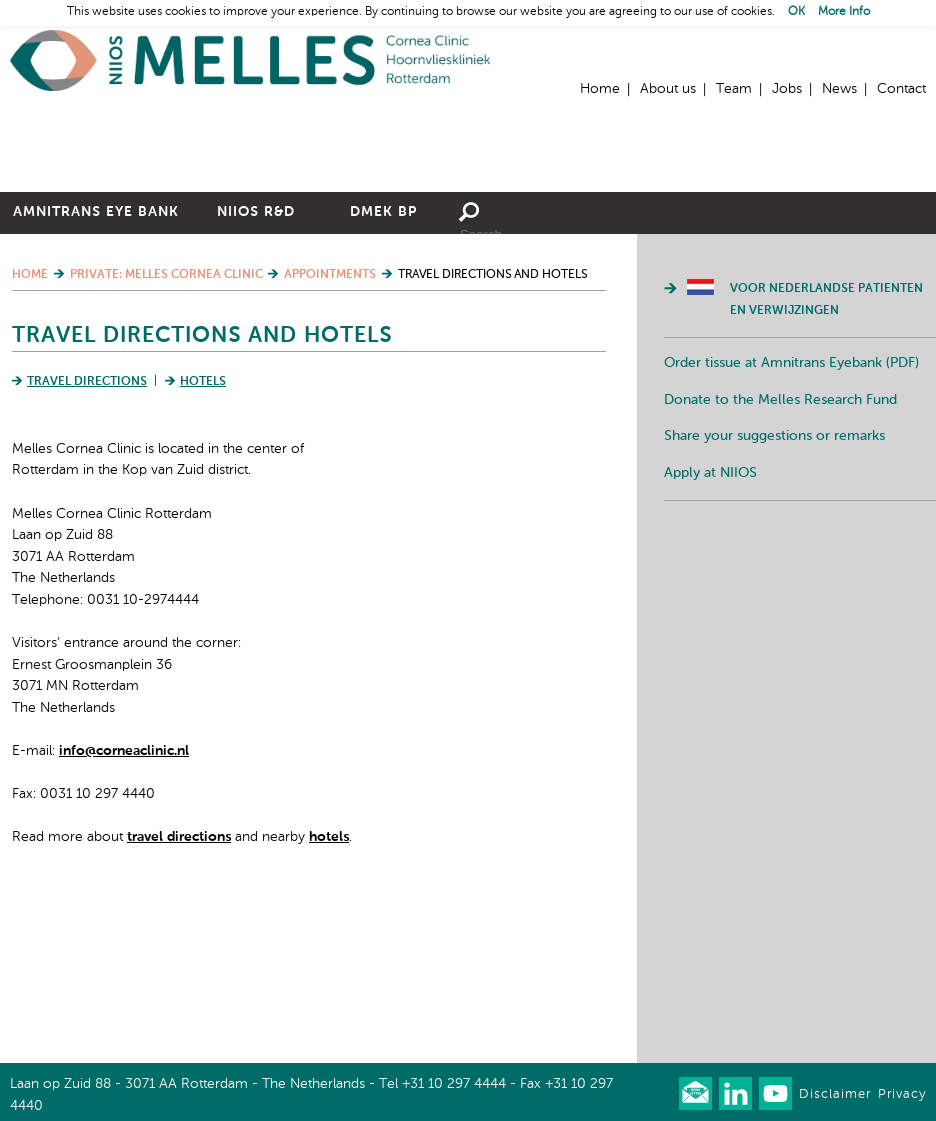 The image size is (936, 1121). Describe the element at coordinates (383, 365) in the screenshot. I see `DMEK BP` at that location.